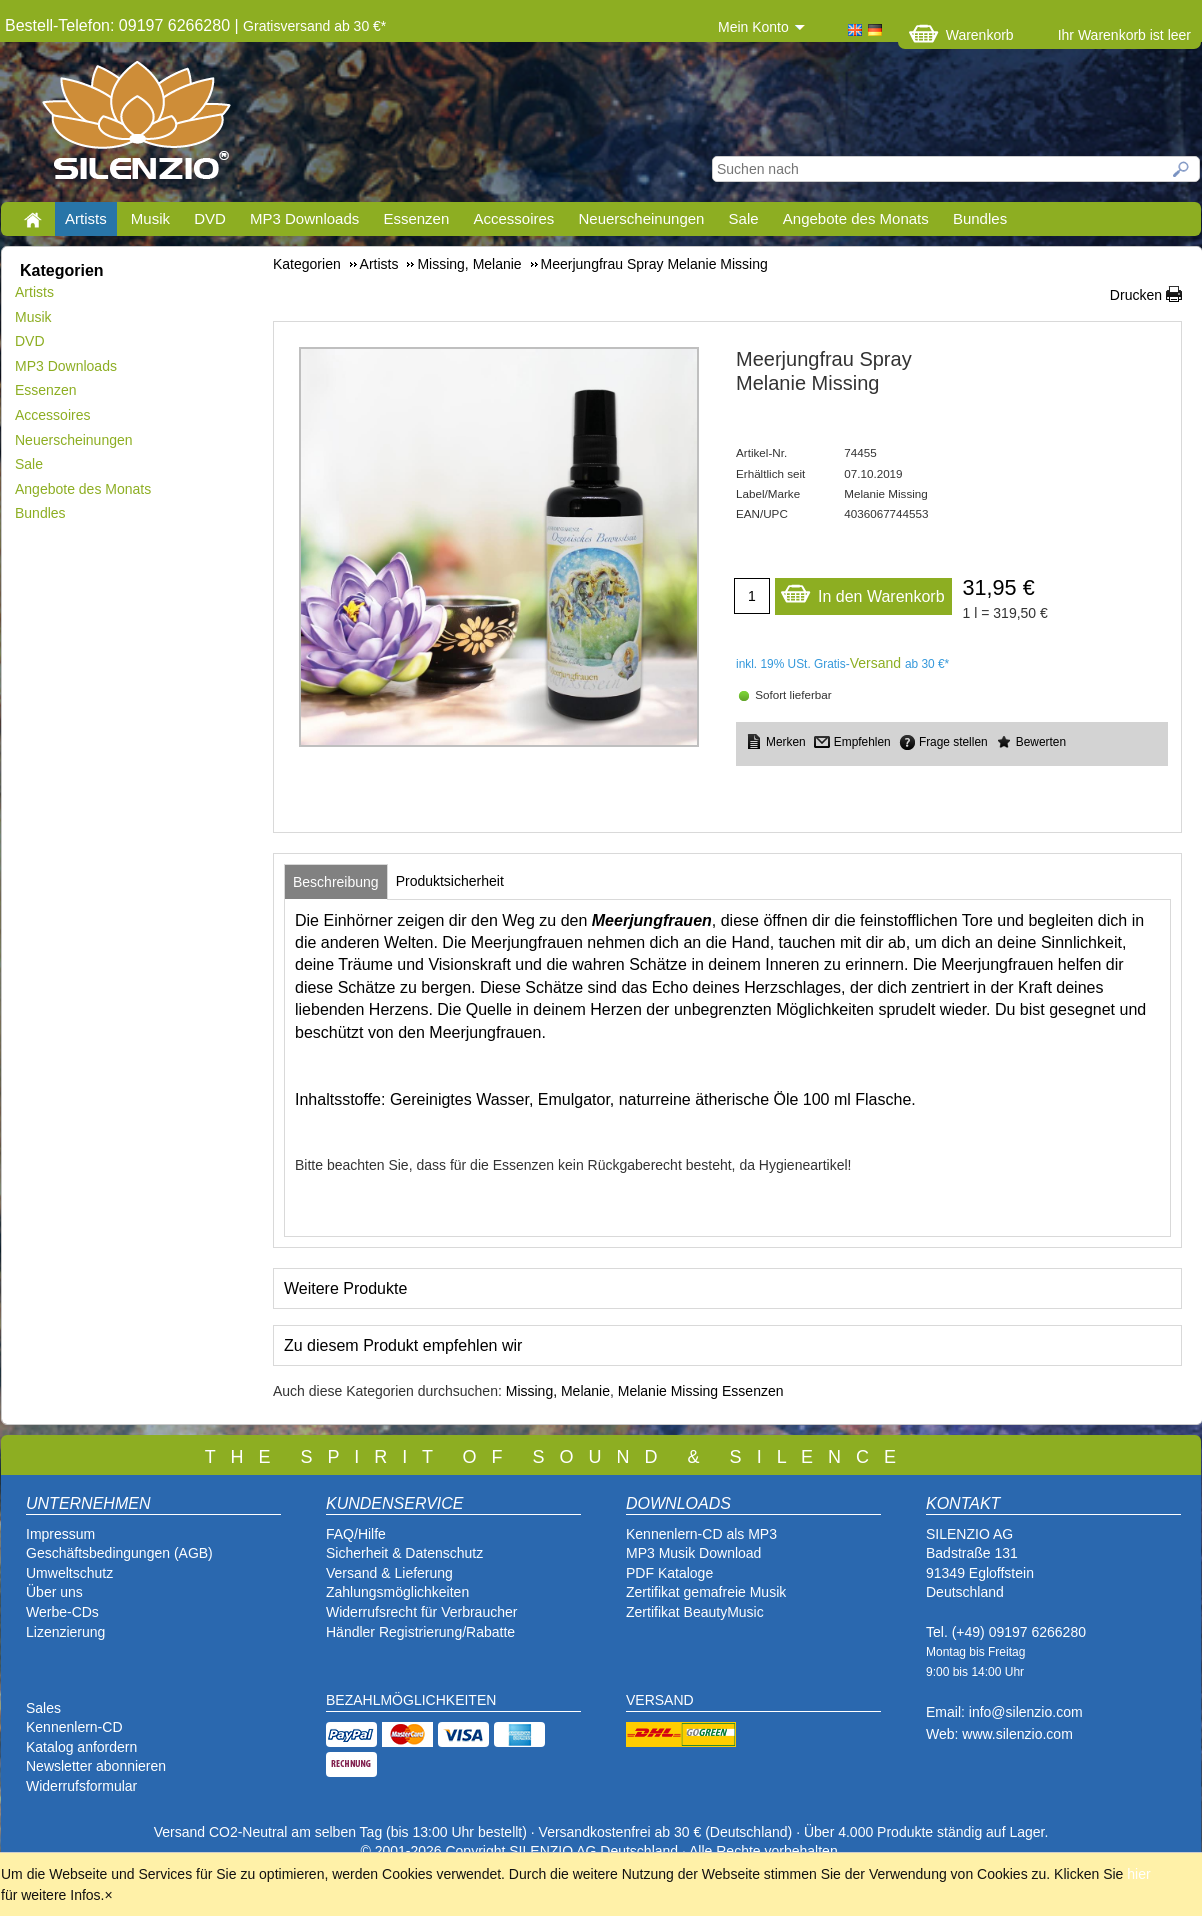  What do you see at coordinates (1138, 1874) in the screenshot?
I see `hier` at bounding box center [1138, 1874].